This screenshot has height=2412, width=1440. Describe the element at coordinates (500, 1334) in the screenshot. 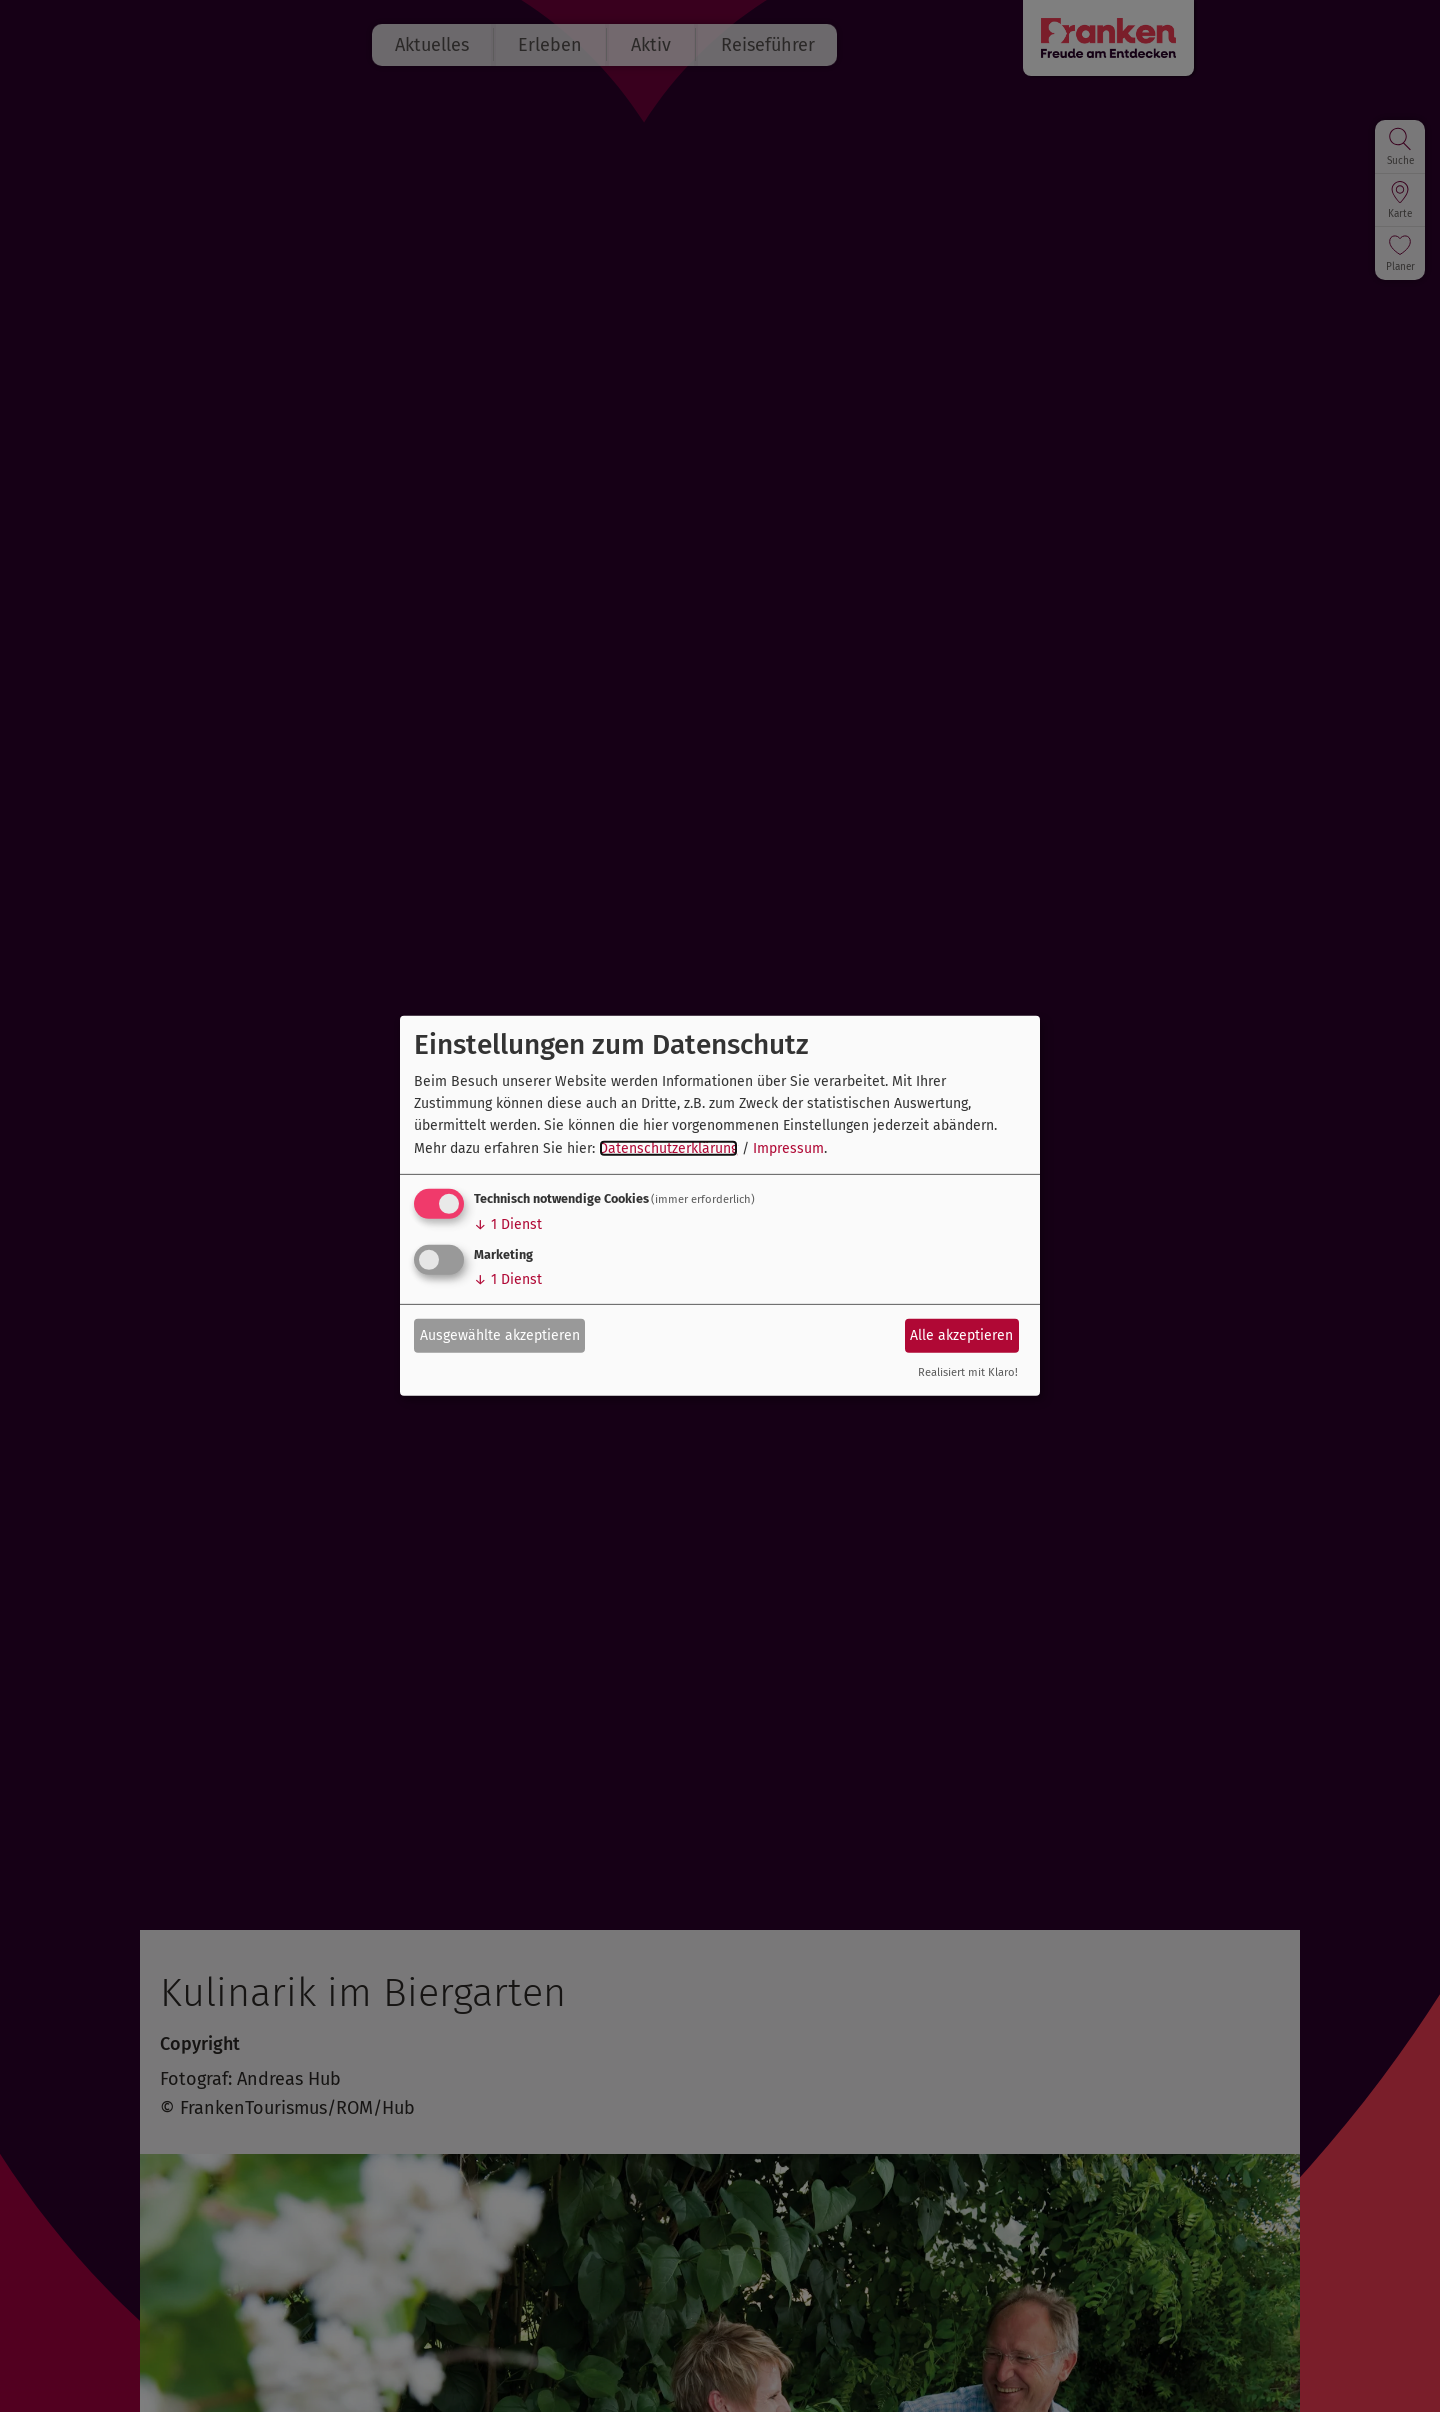

I see `Ausgewählte akzeptieren` at that location.